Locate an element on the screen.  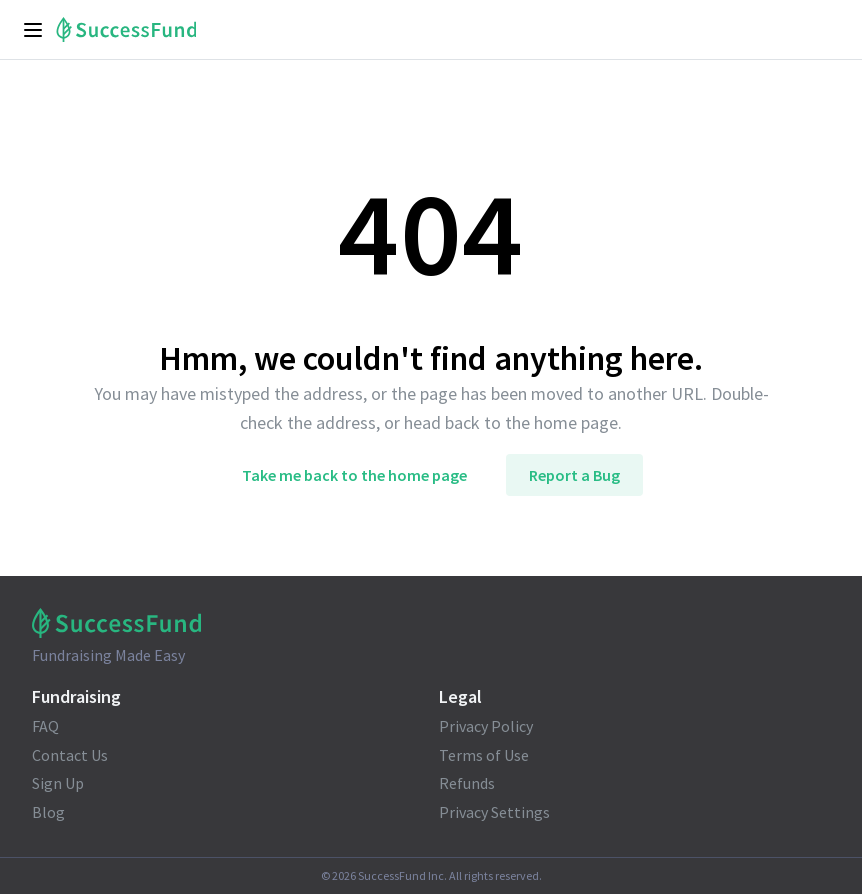
Terms of Use is located at coordinates (484, 755).